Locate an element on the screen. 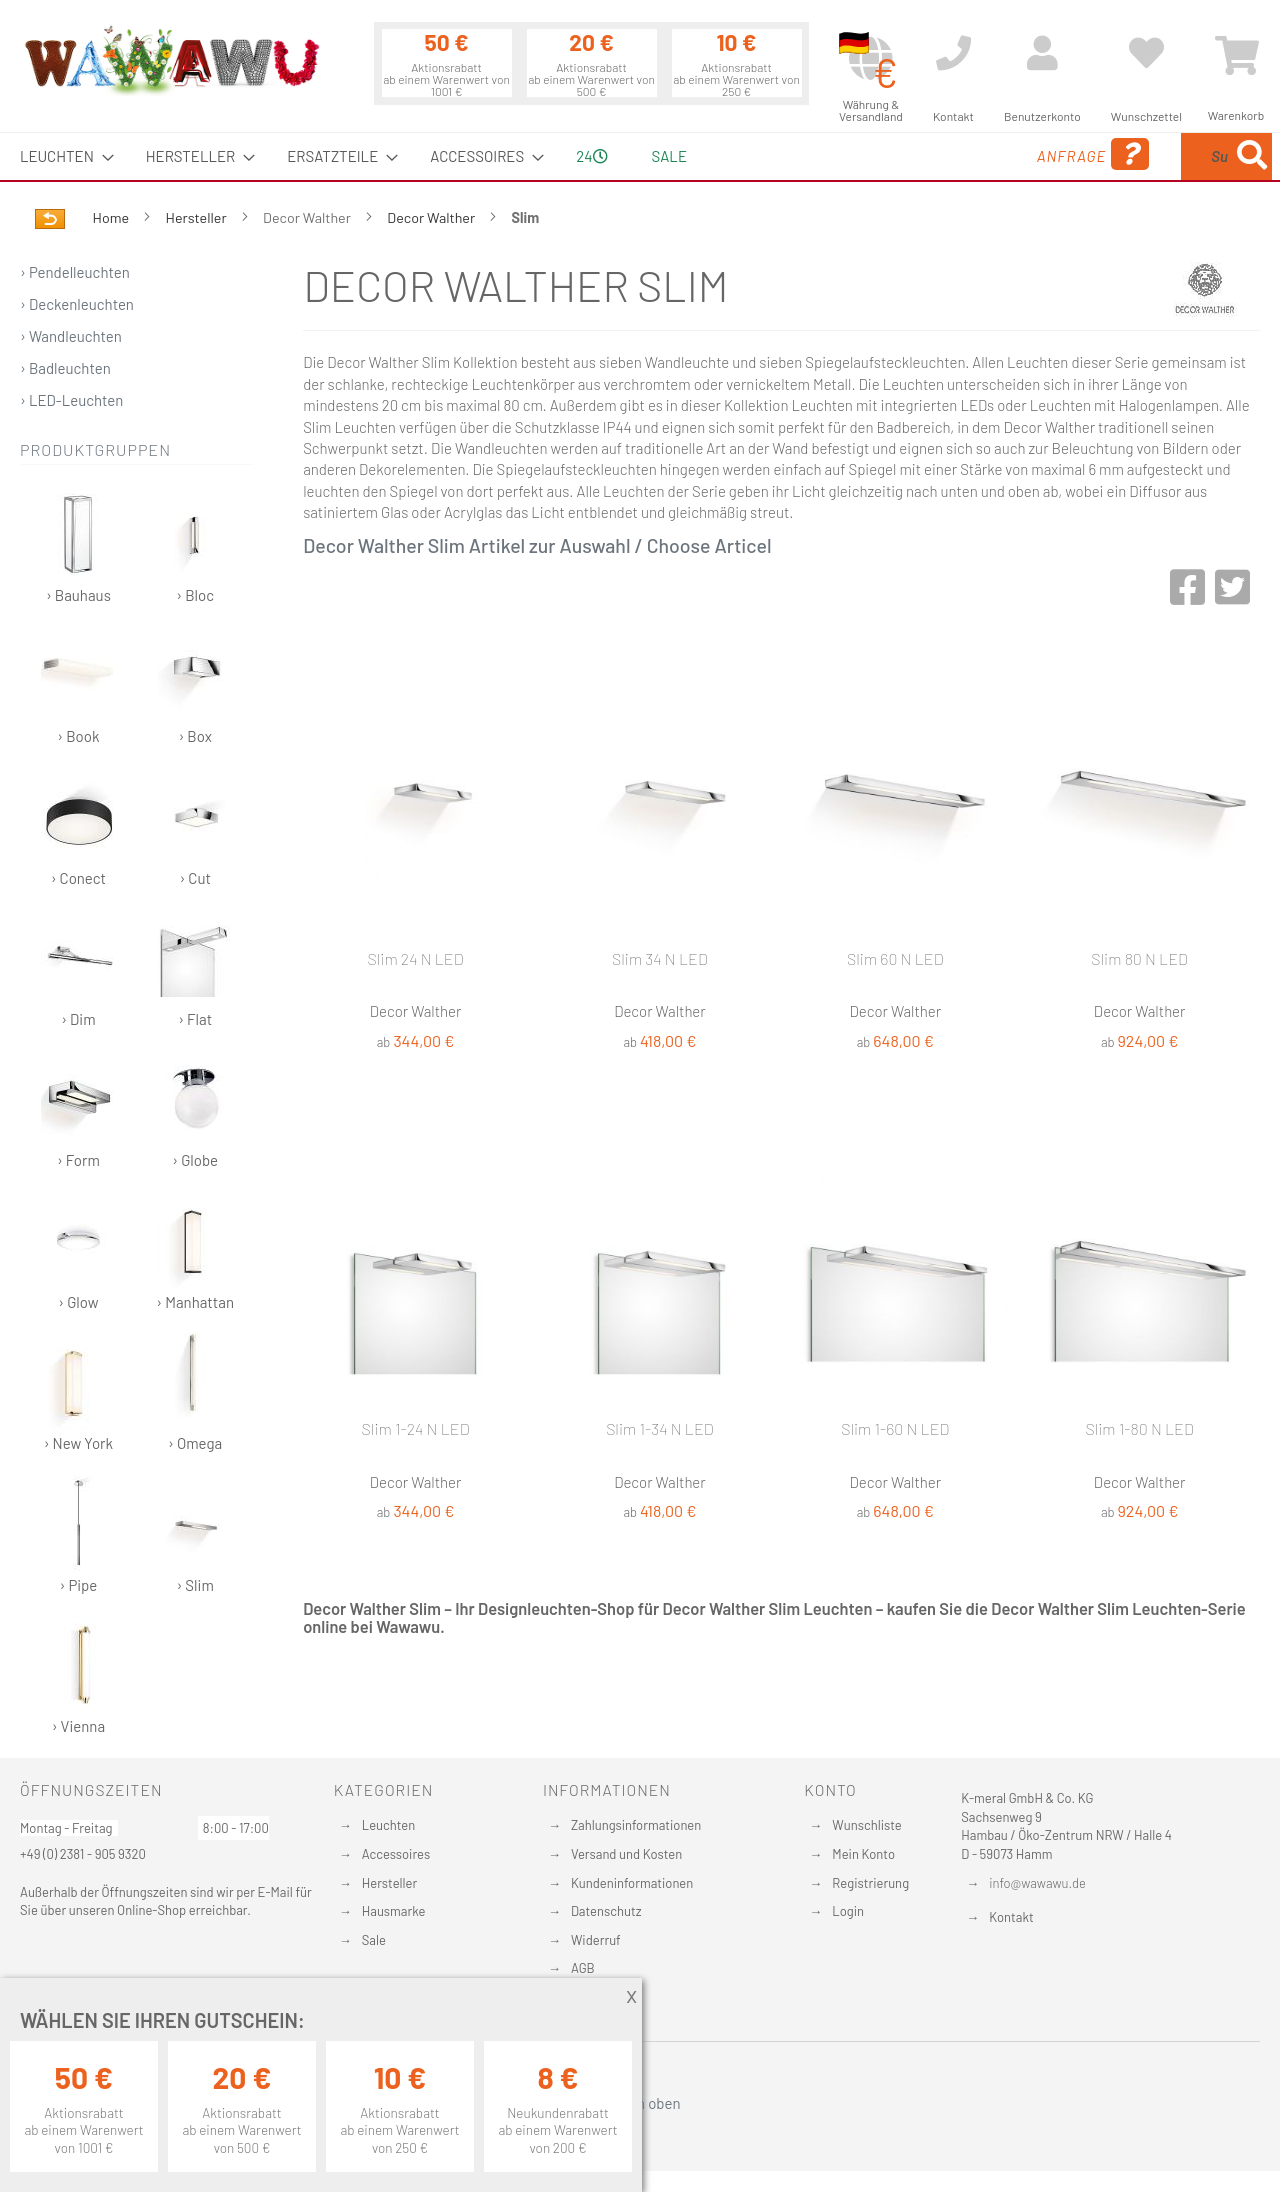  › Pipe is located at coordinates (78, 1534).